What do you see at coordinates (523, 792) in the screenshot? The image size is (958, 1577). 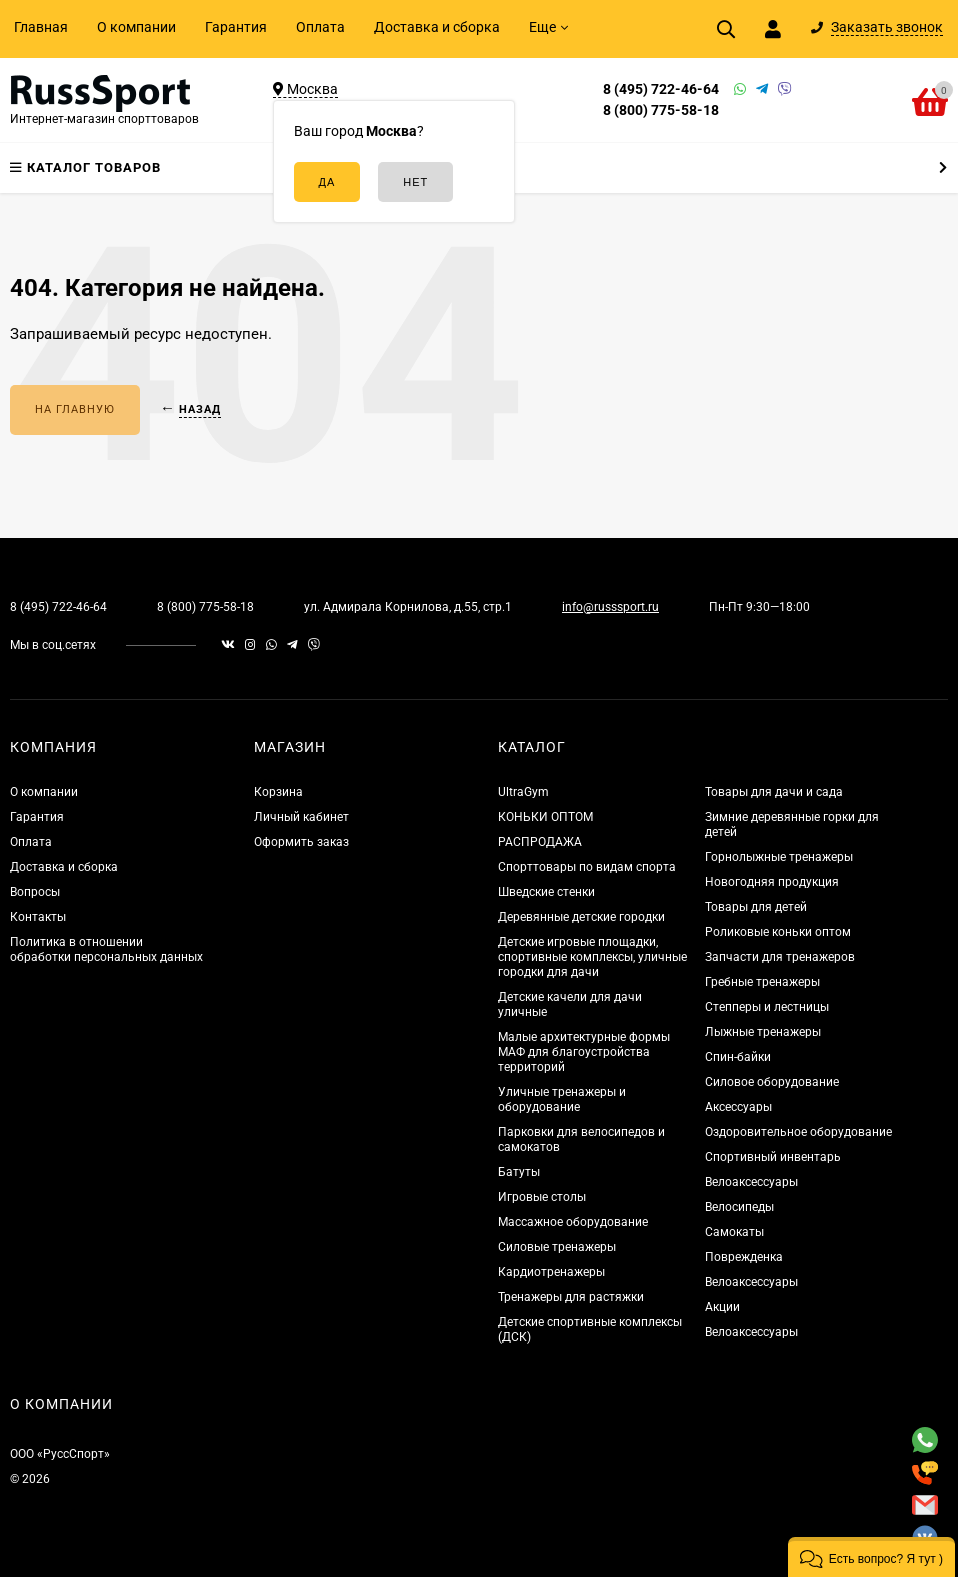 I see `UltraGym` at bounding box center [523, 792].